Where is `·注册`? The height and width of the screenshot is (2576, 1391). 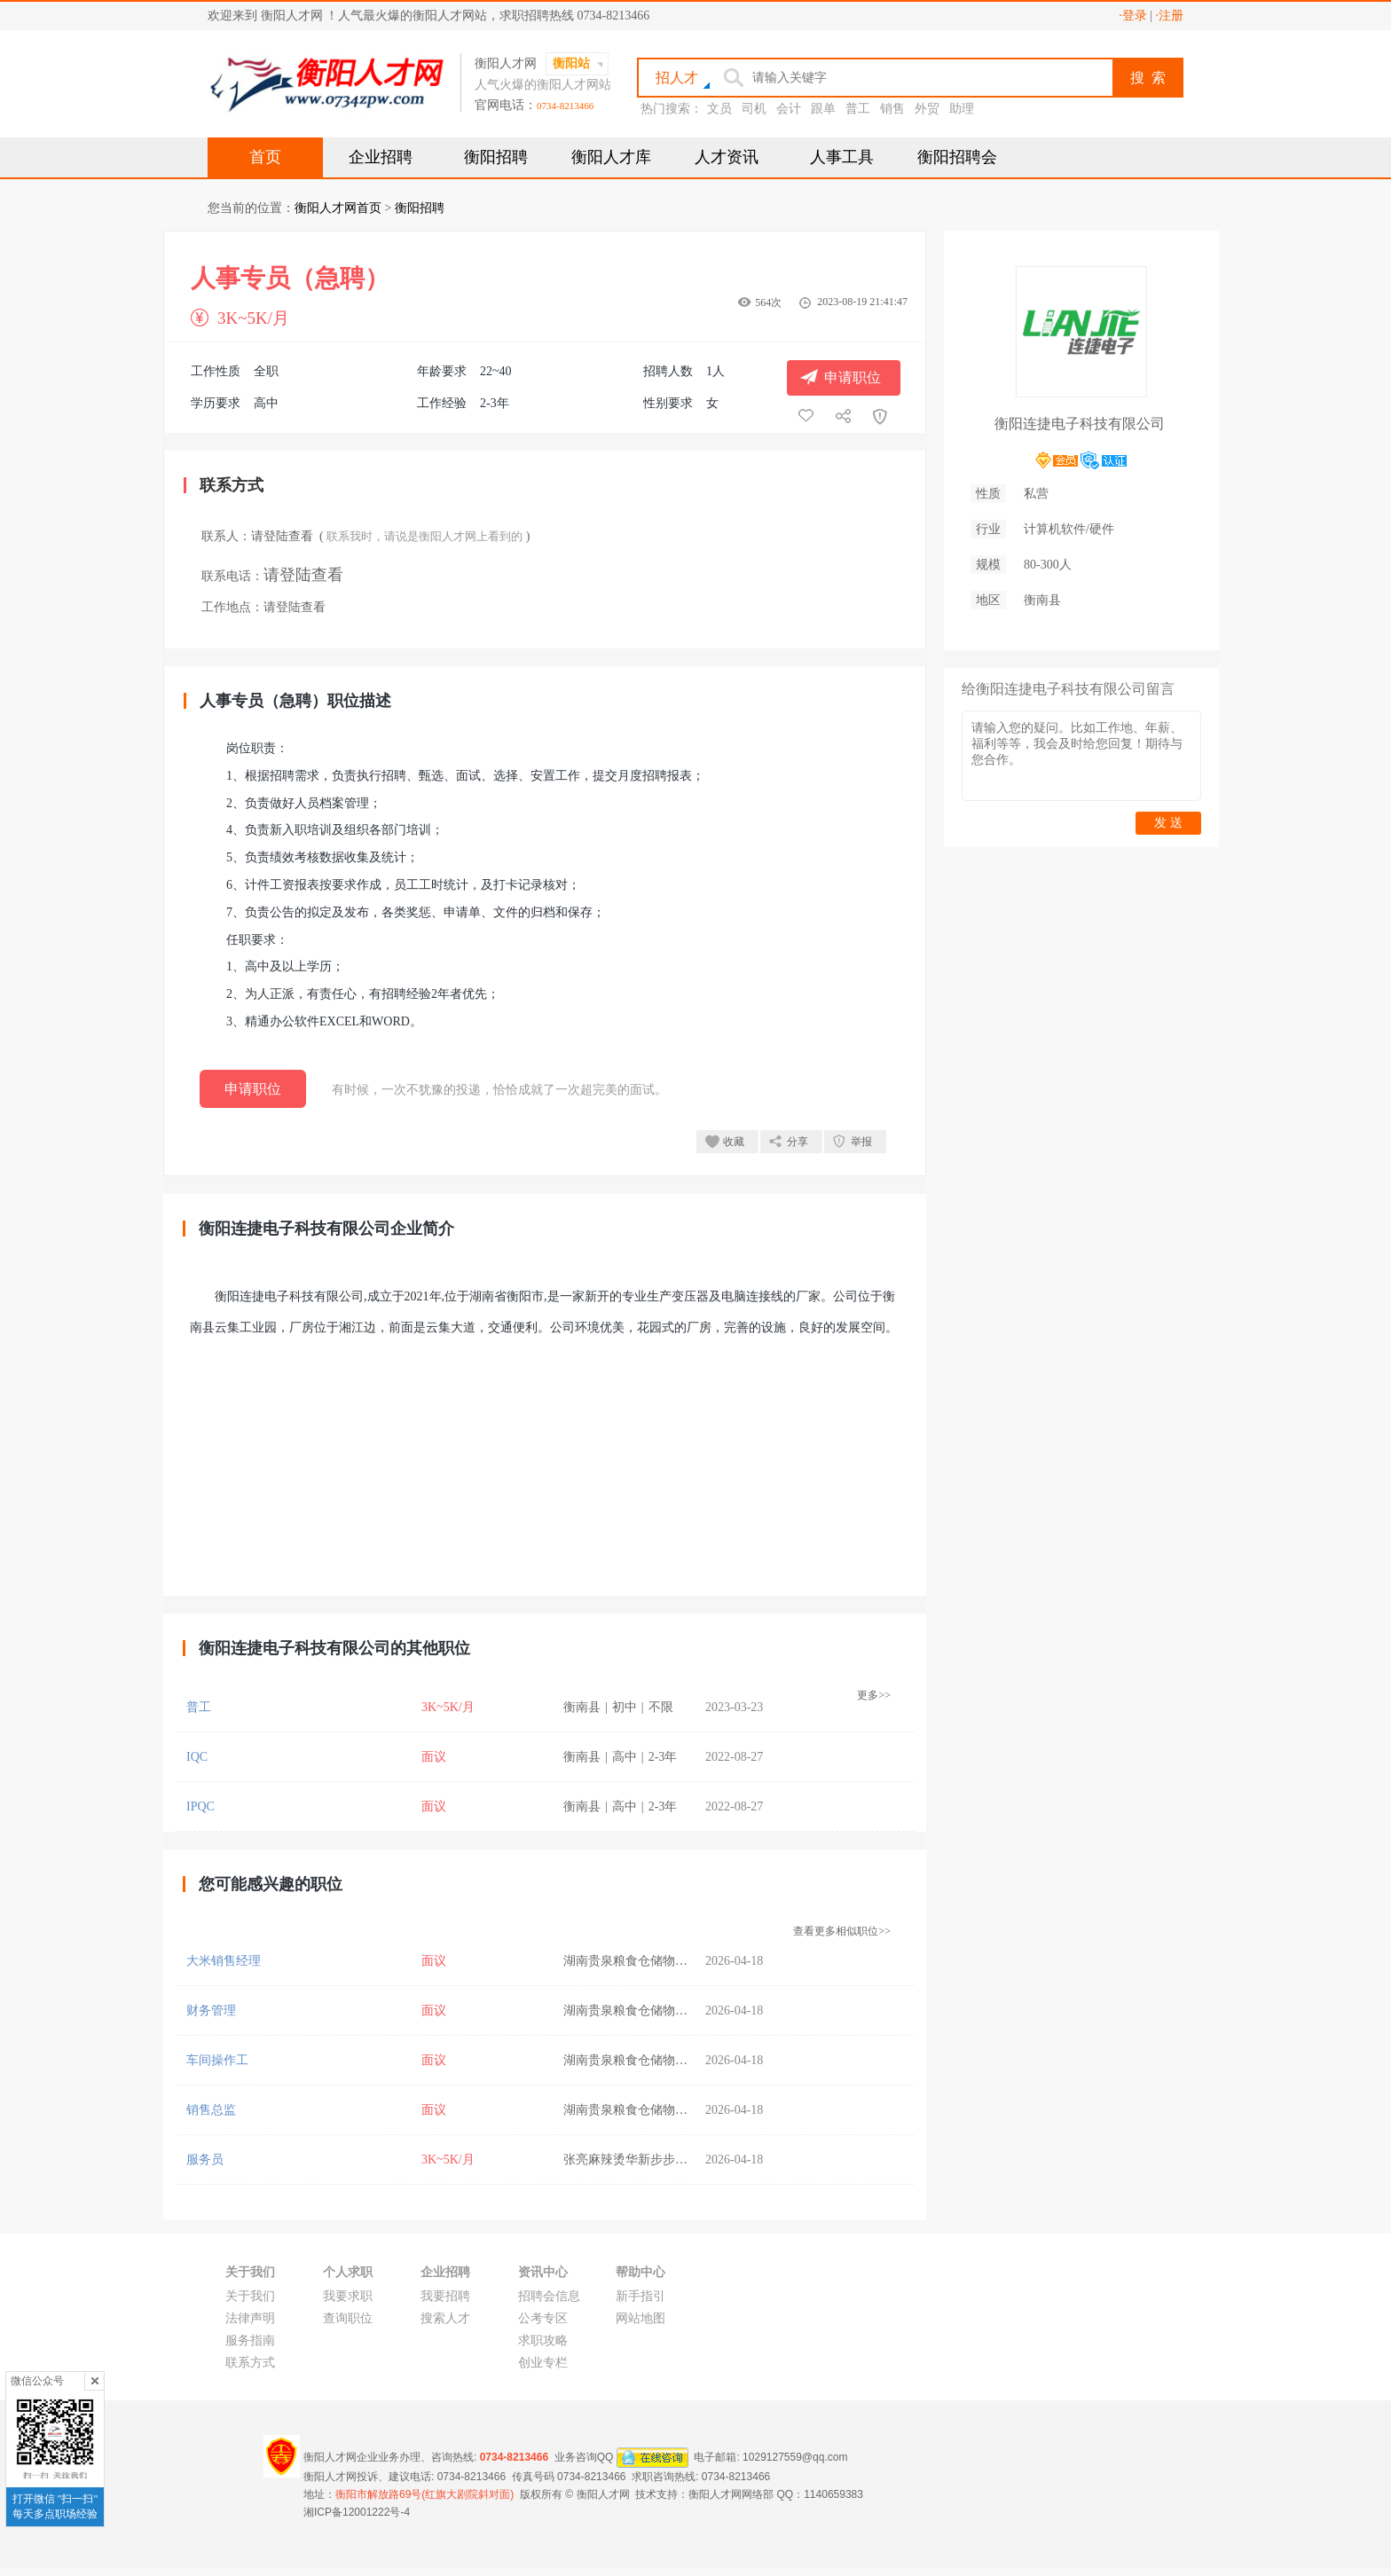
·注册 is located at coordinates (1170, 15).